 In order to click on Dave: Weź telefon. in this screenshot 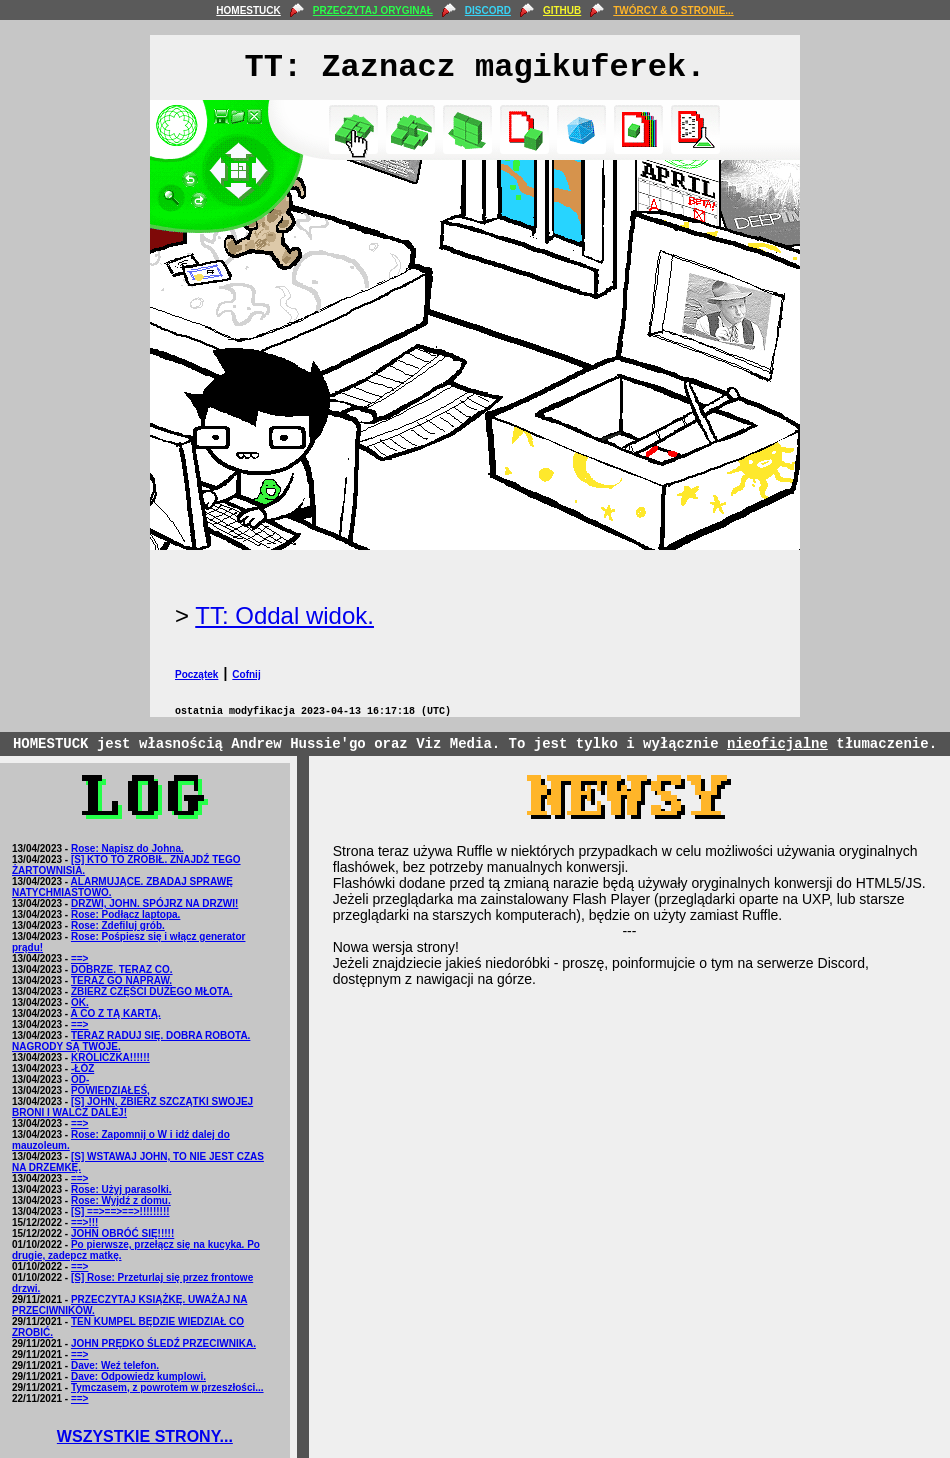, I will do `click(115, 1365)`.